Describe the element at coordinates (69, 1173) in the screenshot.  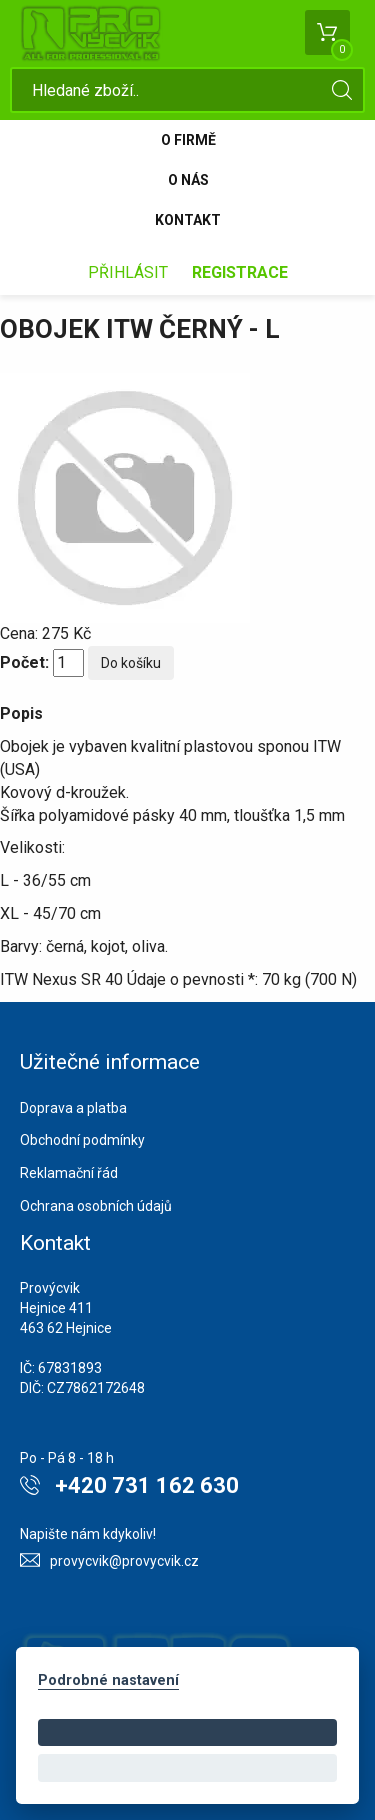
I see `Reklamační řád` at that location.